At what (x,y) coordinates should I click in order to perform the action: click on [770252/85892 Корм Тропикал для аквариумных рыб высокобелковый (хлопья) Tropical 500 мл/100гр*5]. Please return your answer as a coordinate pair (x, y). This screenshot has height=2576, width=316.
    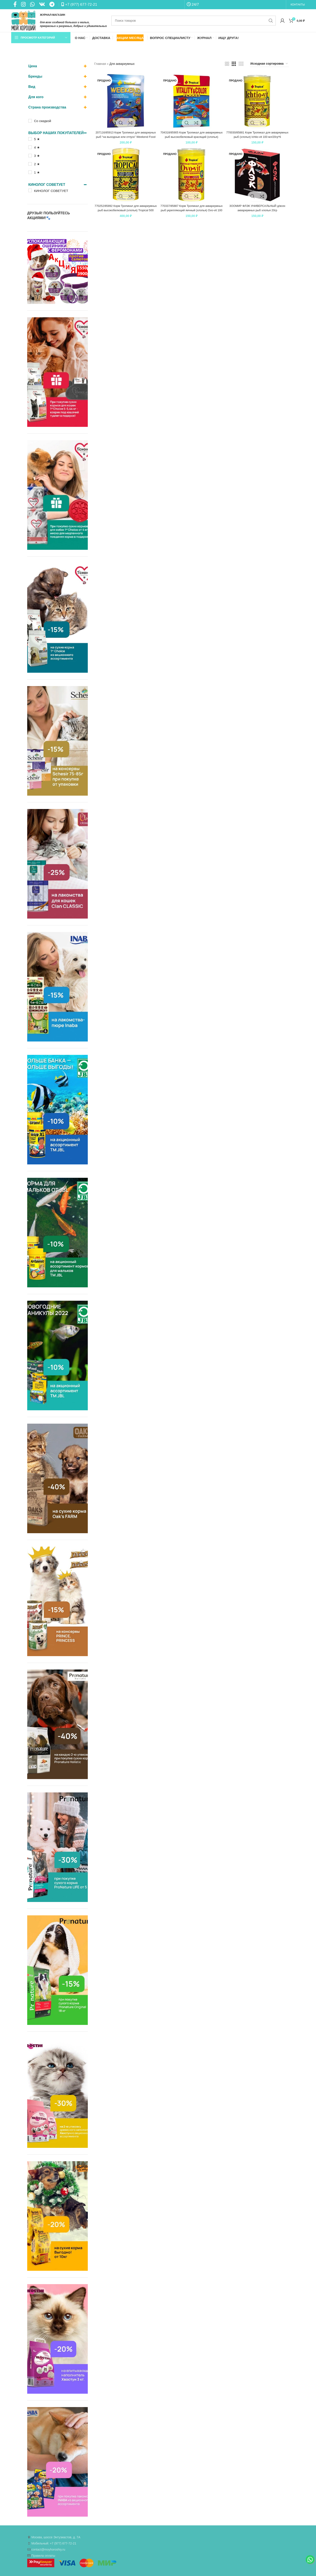
    Looking at the image, I should click on (124, 178).